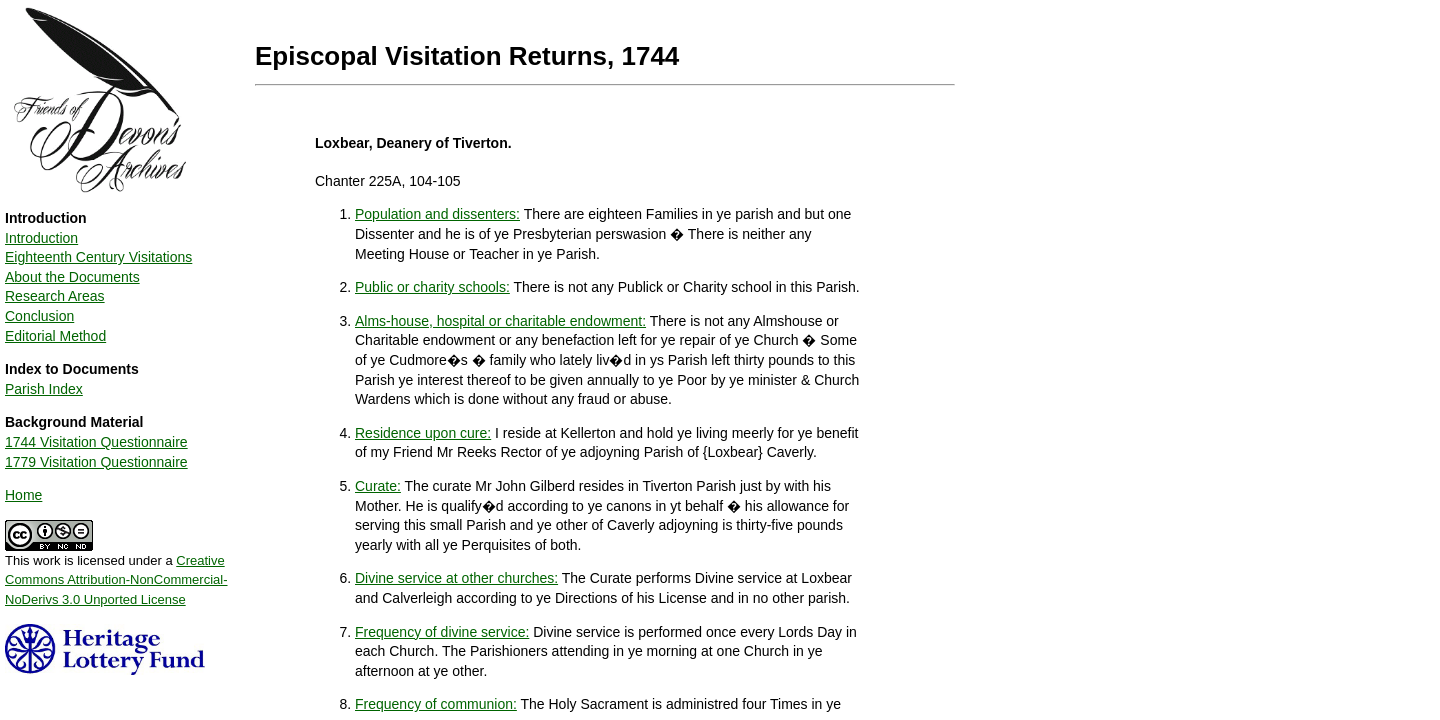 The height and width of the screenshot is (720, 1440). I want to click on Conclusion, so click(39, 316).